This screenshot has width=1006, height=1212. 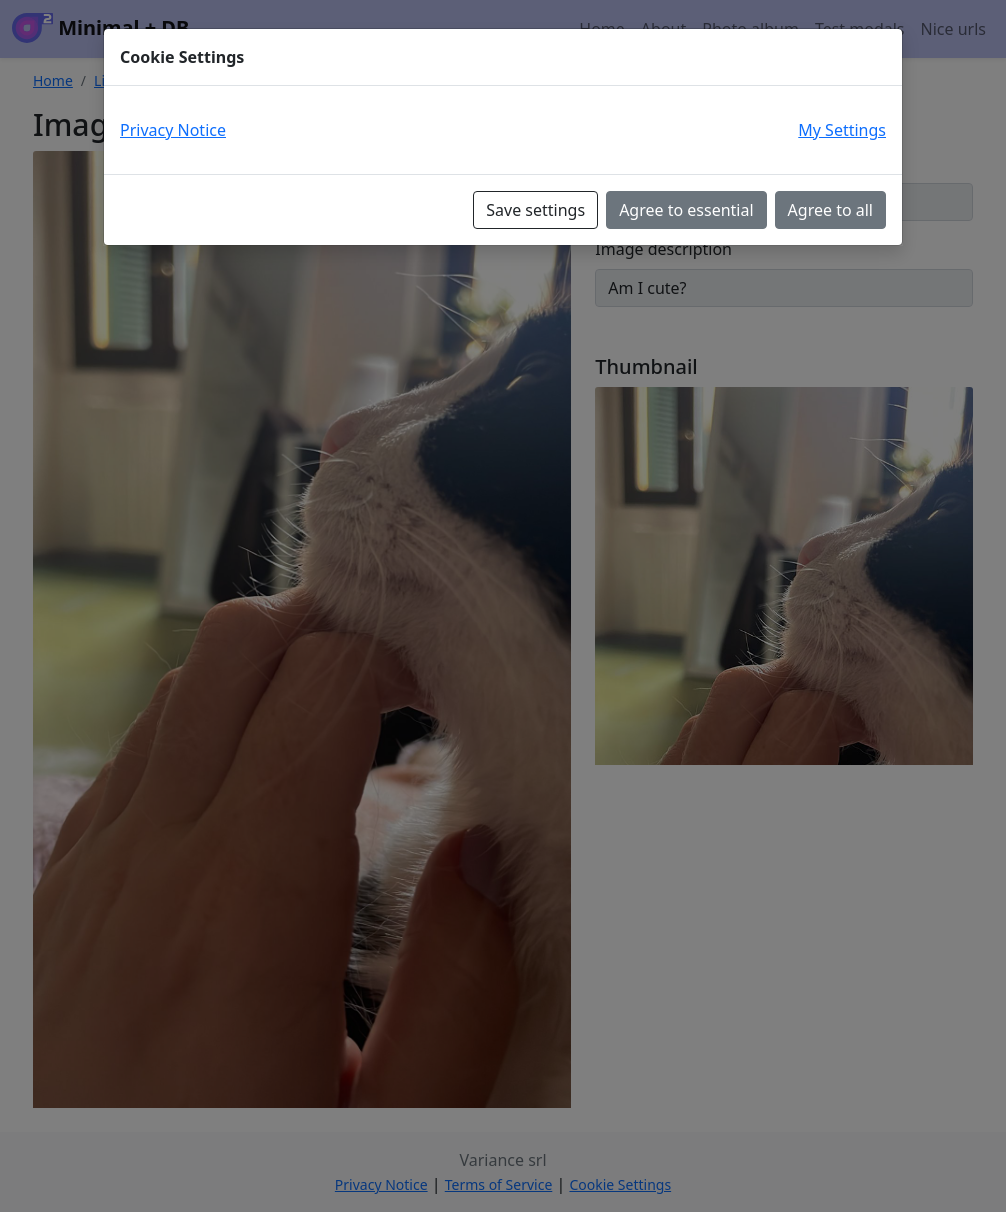 I want to click on Agree to essential, so click(x=686, y=210).